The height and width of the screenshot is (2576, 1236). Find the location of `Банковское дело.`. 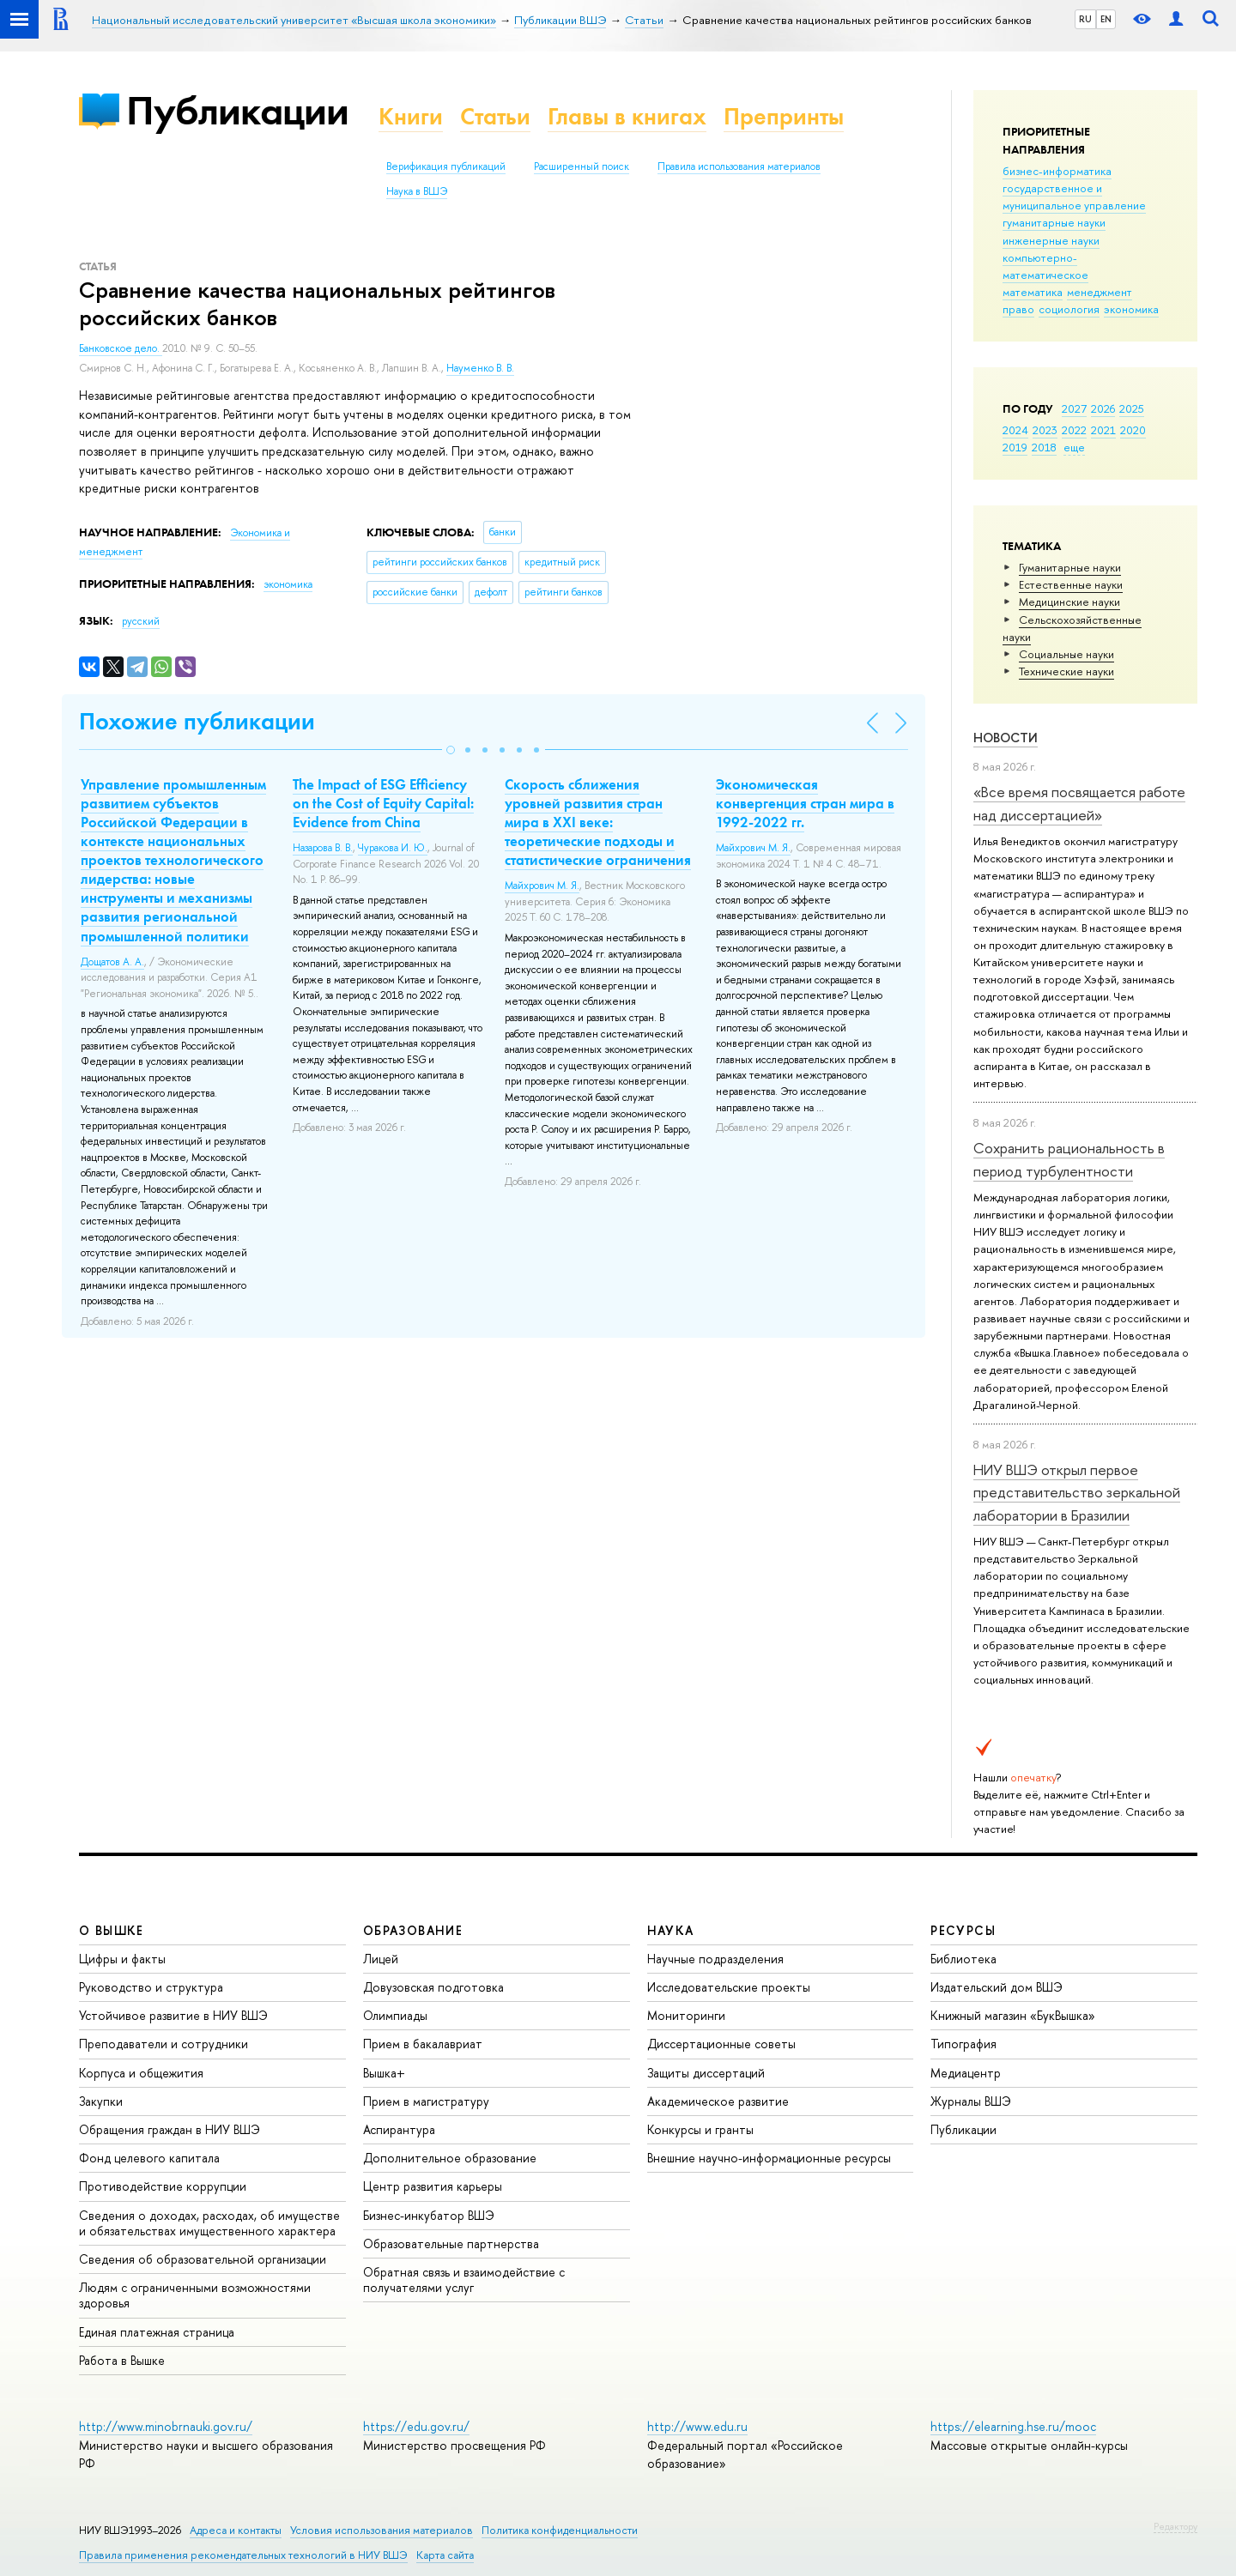

Банковское дело. is located at coordinates (120, 348).